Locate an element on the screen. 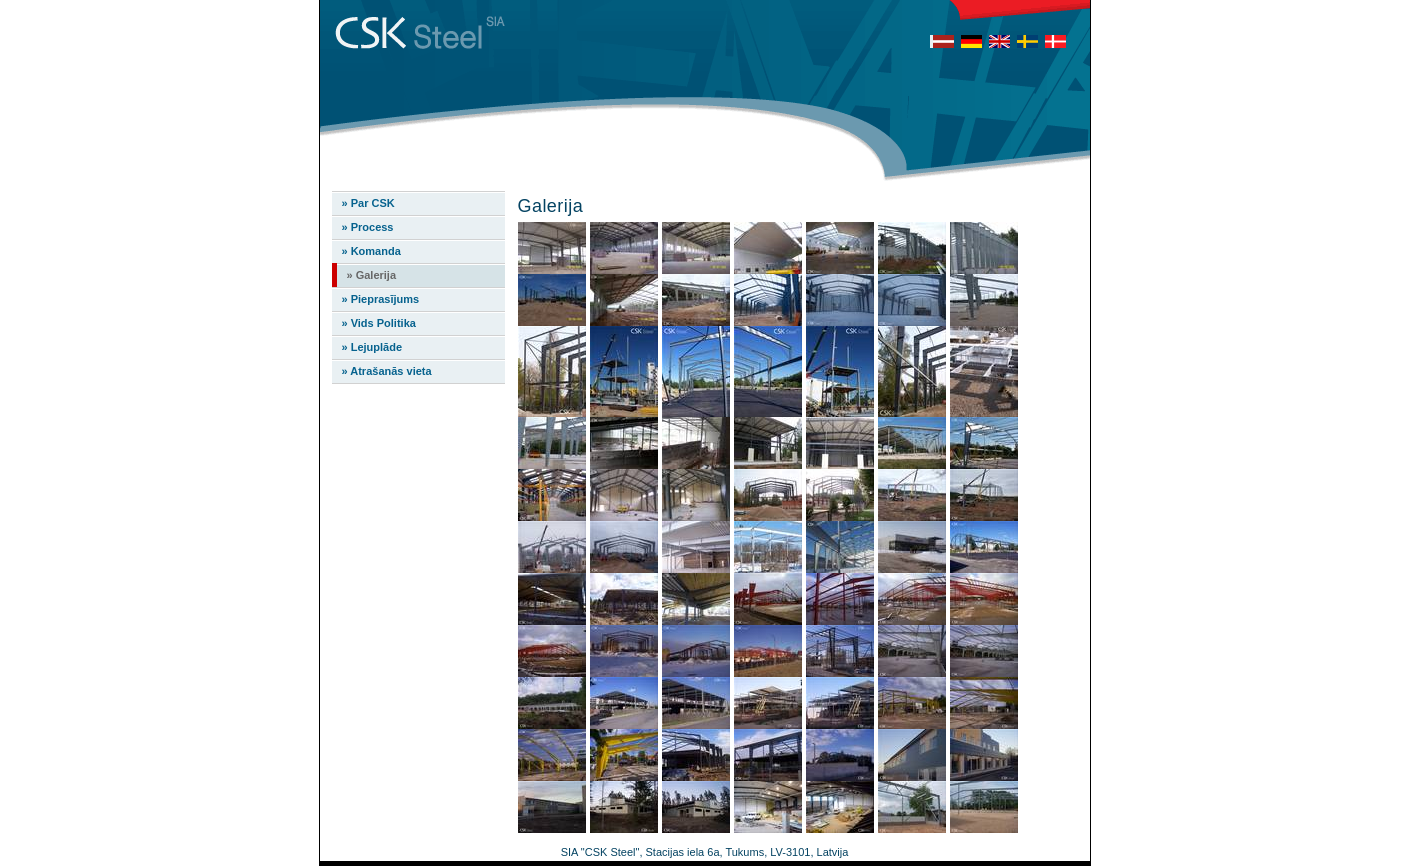 This screenshot has height=866, width=1409. » Par CSK is located at coordinates (368, 203).